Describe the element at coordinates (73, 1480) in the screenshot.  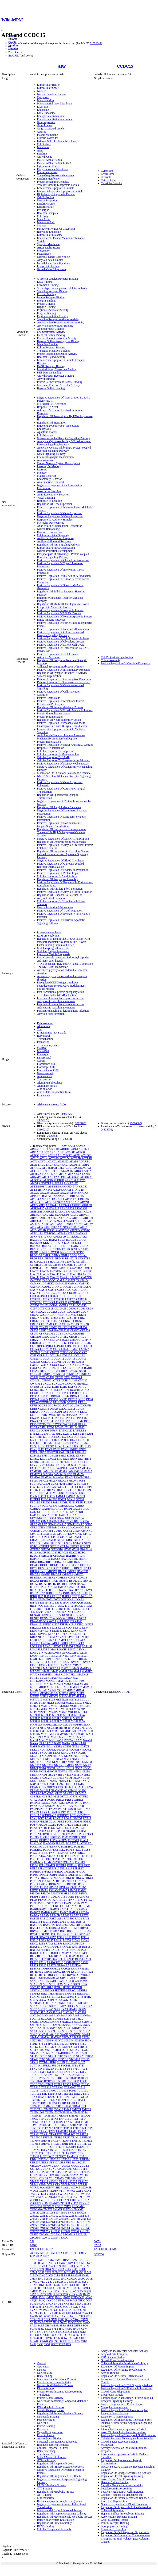
I see `FBXW9` at that location.